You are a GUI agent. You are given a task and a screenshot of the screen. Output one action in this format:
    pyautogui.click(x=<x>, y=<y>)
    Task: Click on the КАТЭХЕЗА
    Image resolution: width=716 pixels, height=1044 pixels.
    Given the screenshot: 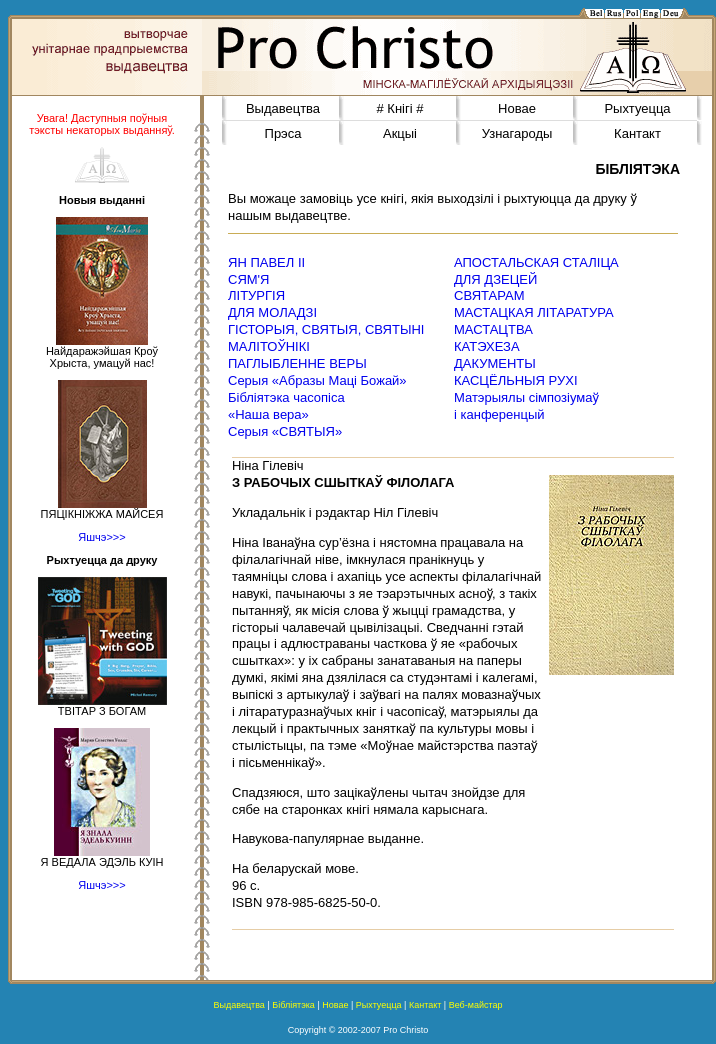 What is the action you would take?
    pyautogui.click(x=487, y=346)
    